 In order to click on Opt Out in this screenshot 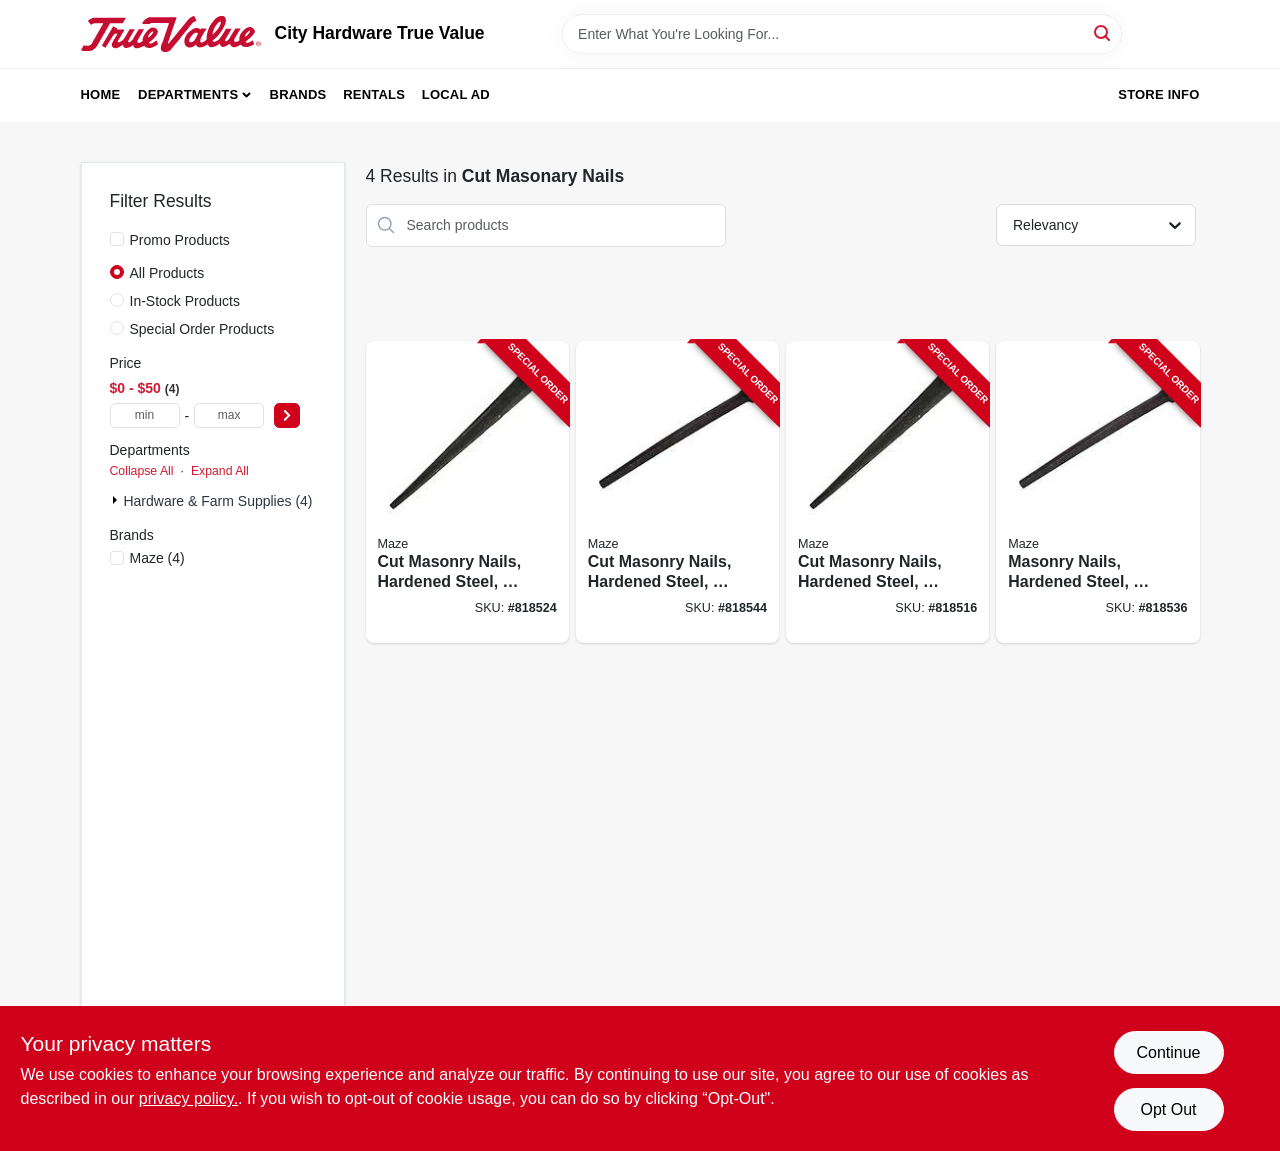, I will do `click(1168, 1109)`.